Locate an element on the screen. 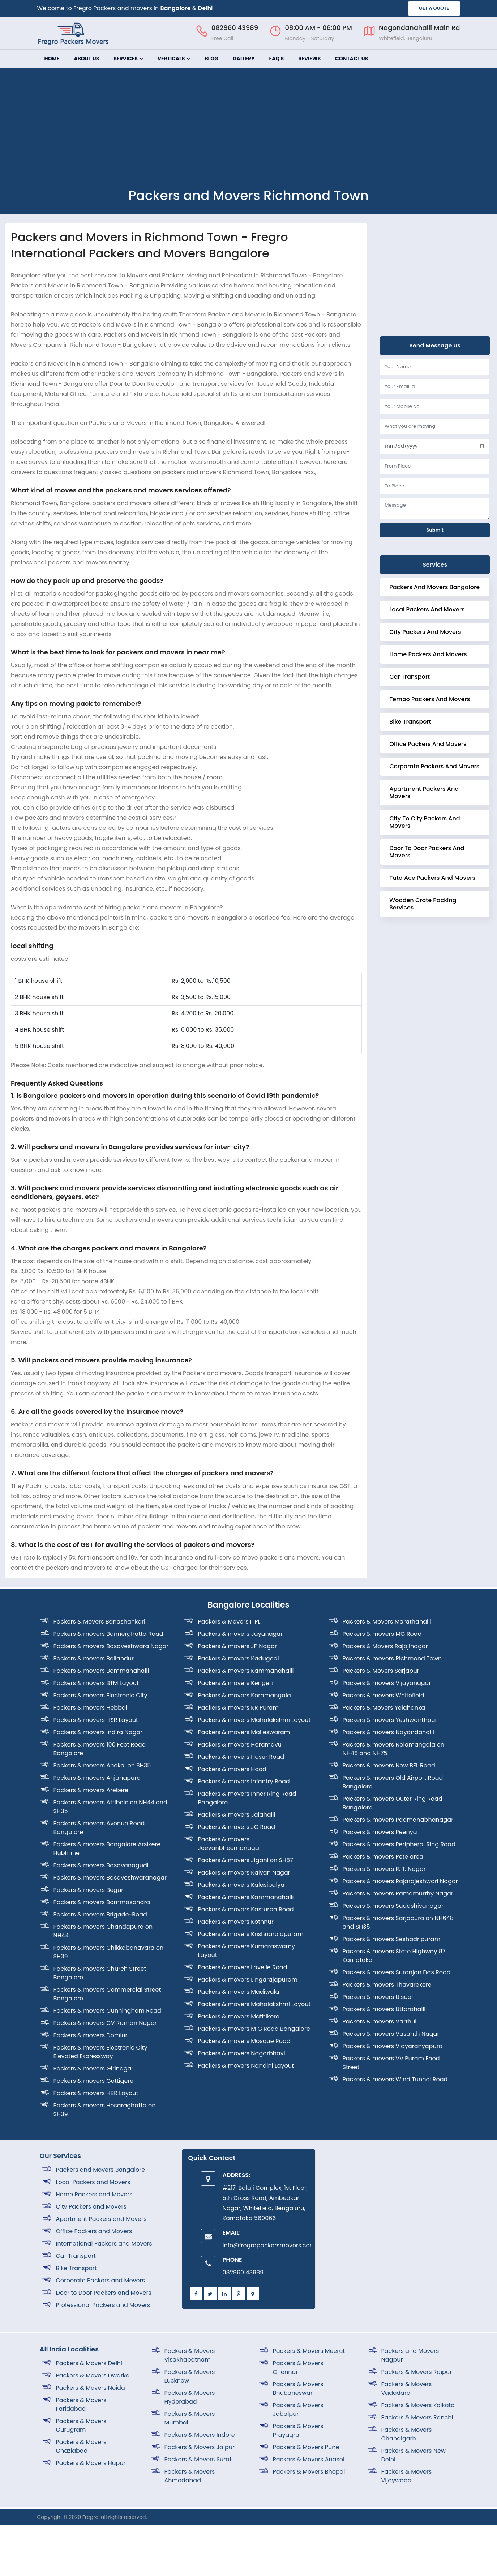 The width and height of the screenshot is (497, 2576). Packers & movers Madiwala is located at coordinates (238, 1992).